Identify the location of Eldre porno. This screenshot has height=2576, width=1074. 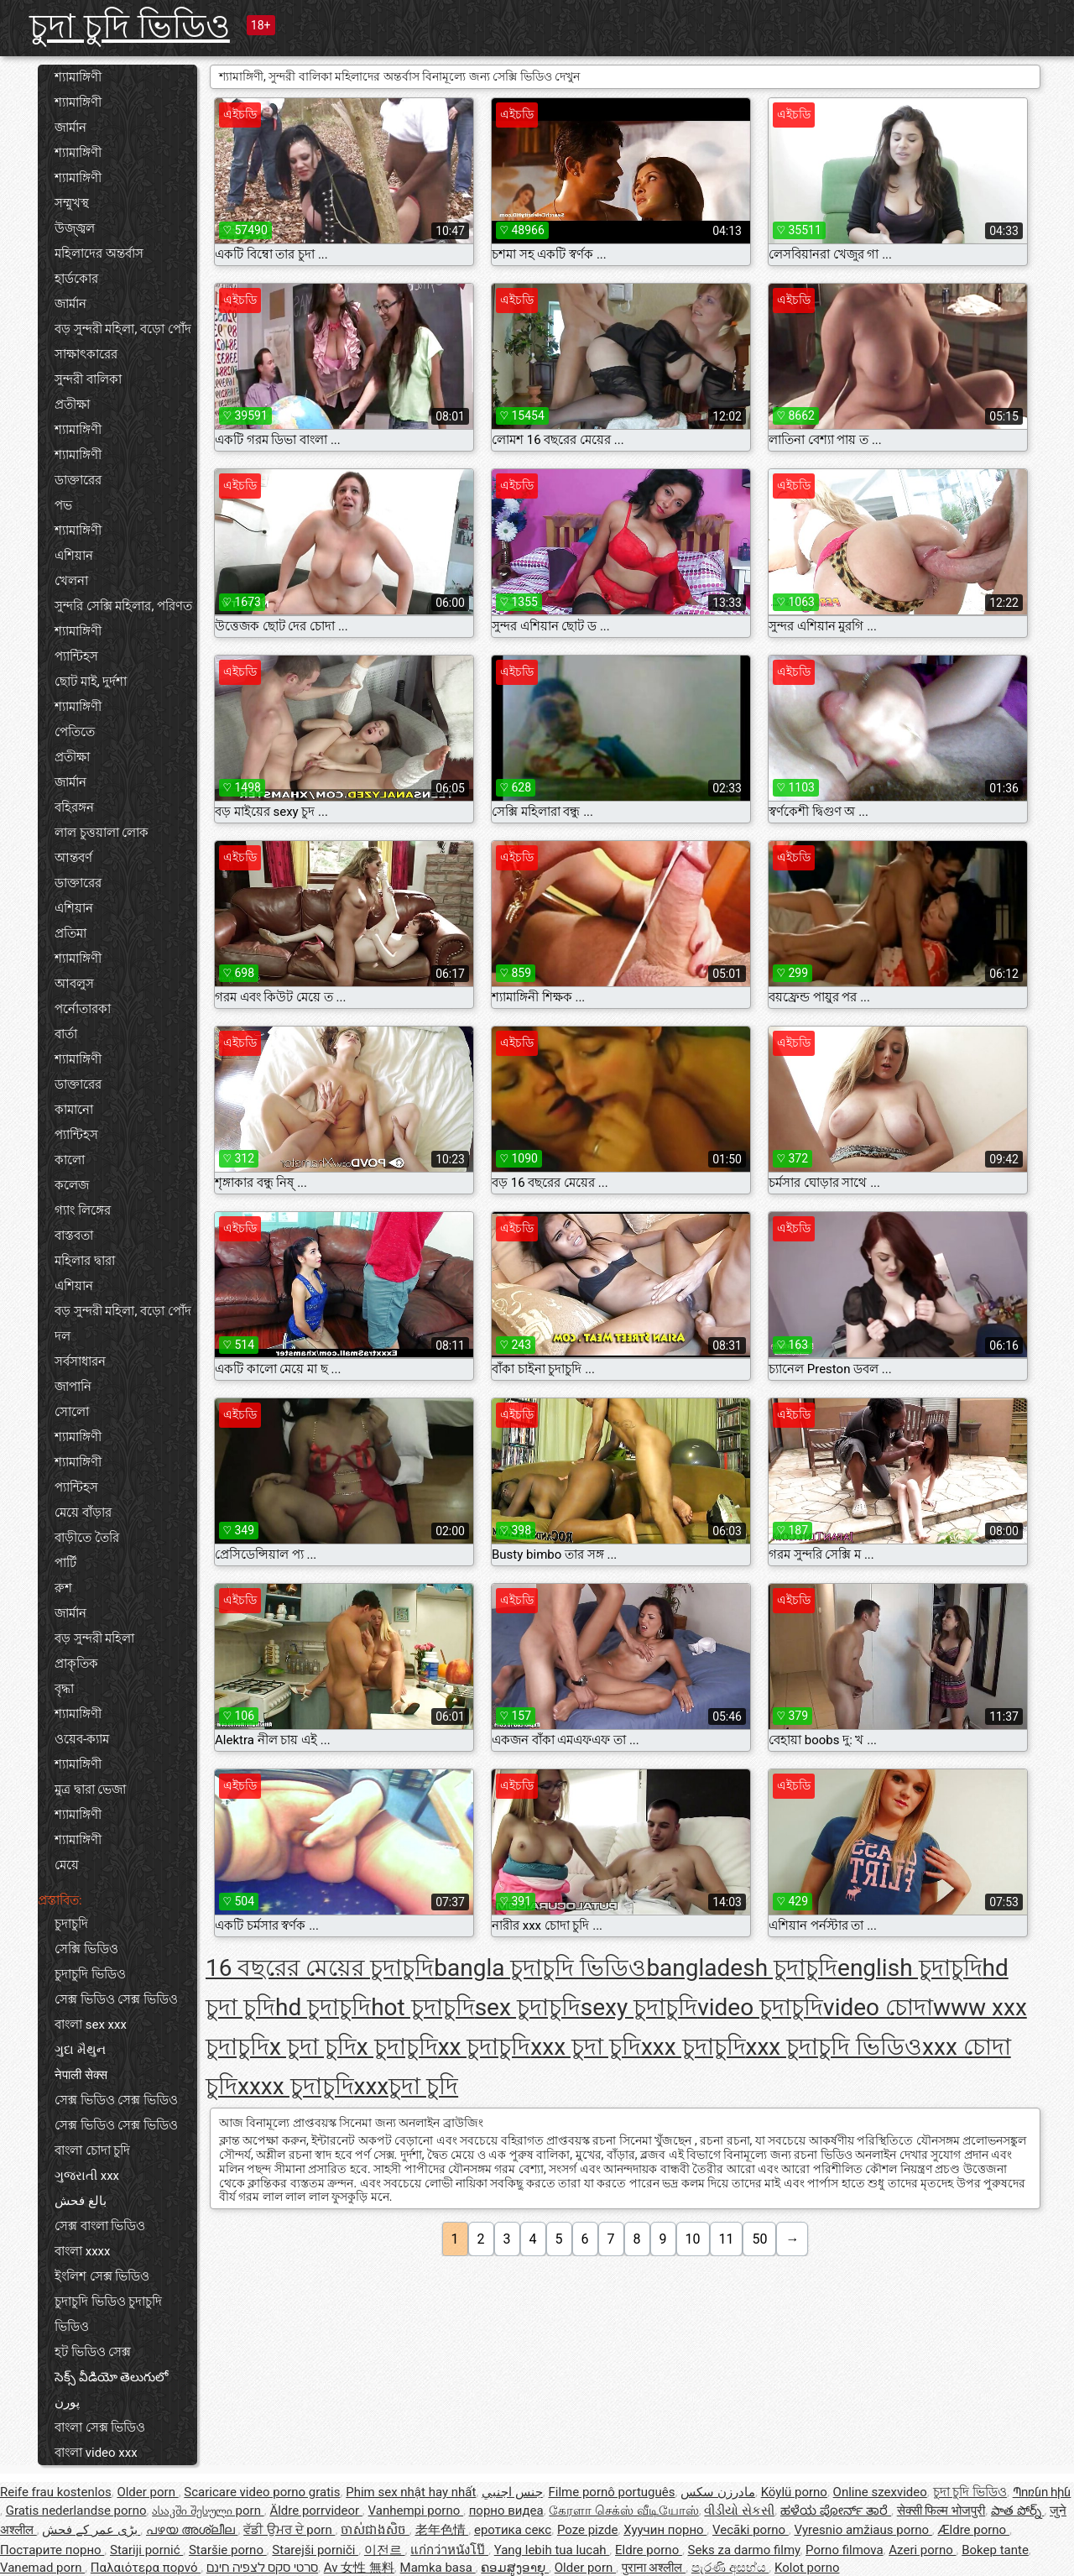
(648, 2550).